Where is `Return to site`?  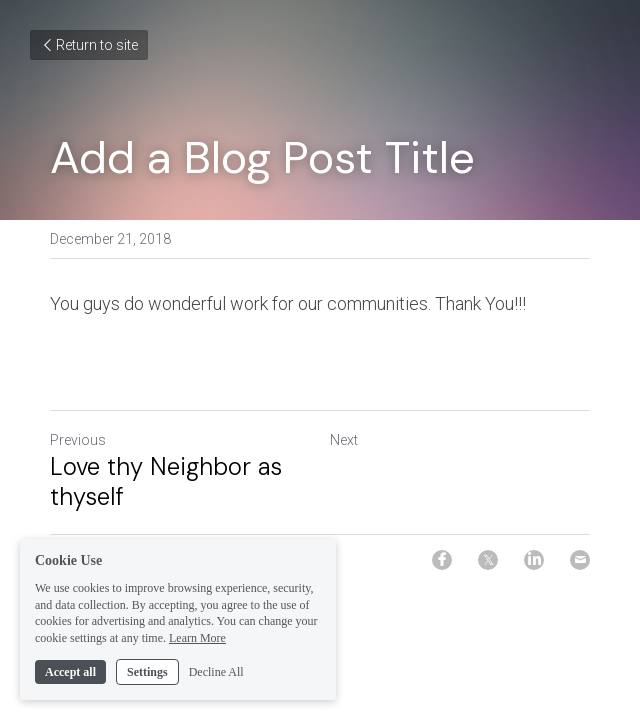 Return to site is located at coordinates (89, 45).